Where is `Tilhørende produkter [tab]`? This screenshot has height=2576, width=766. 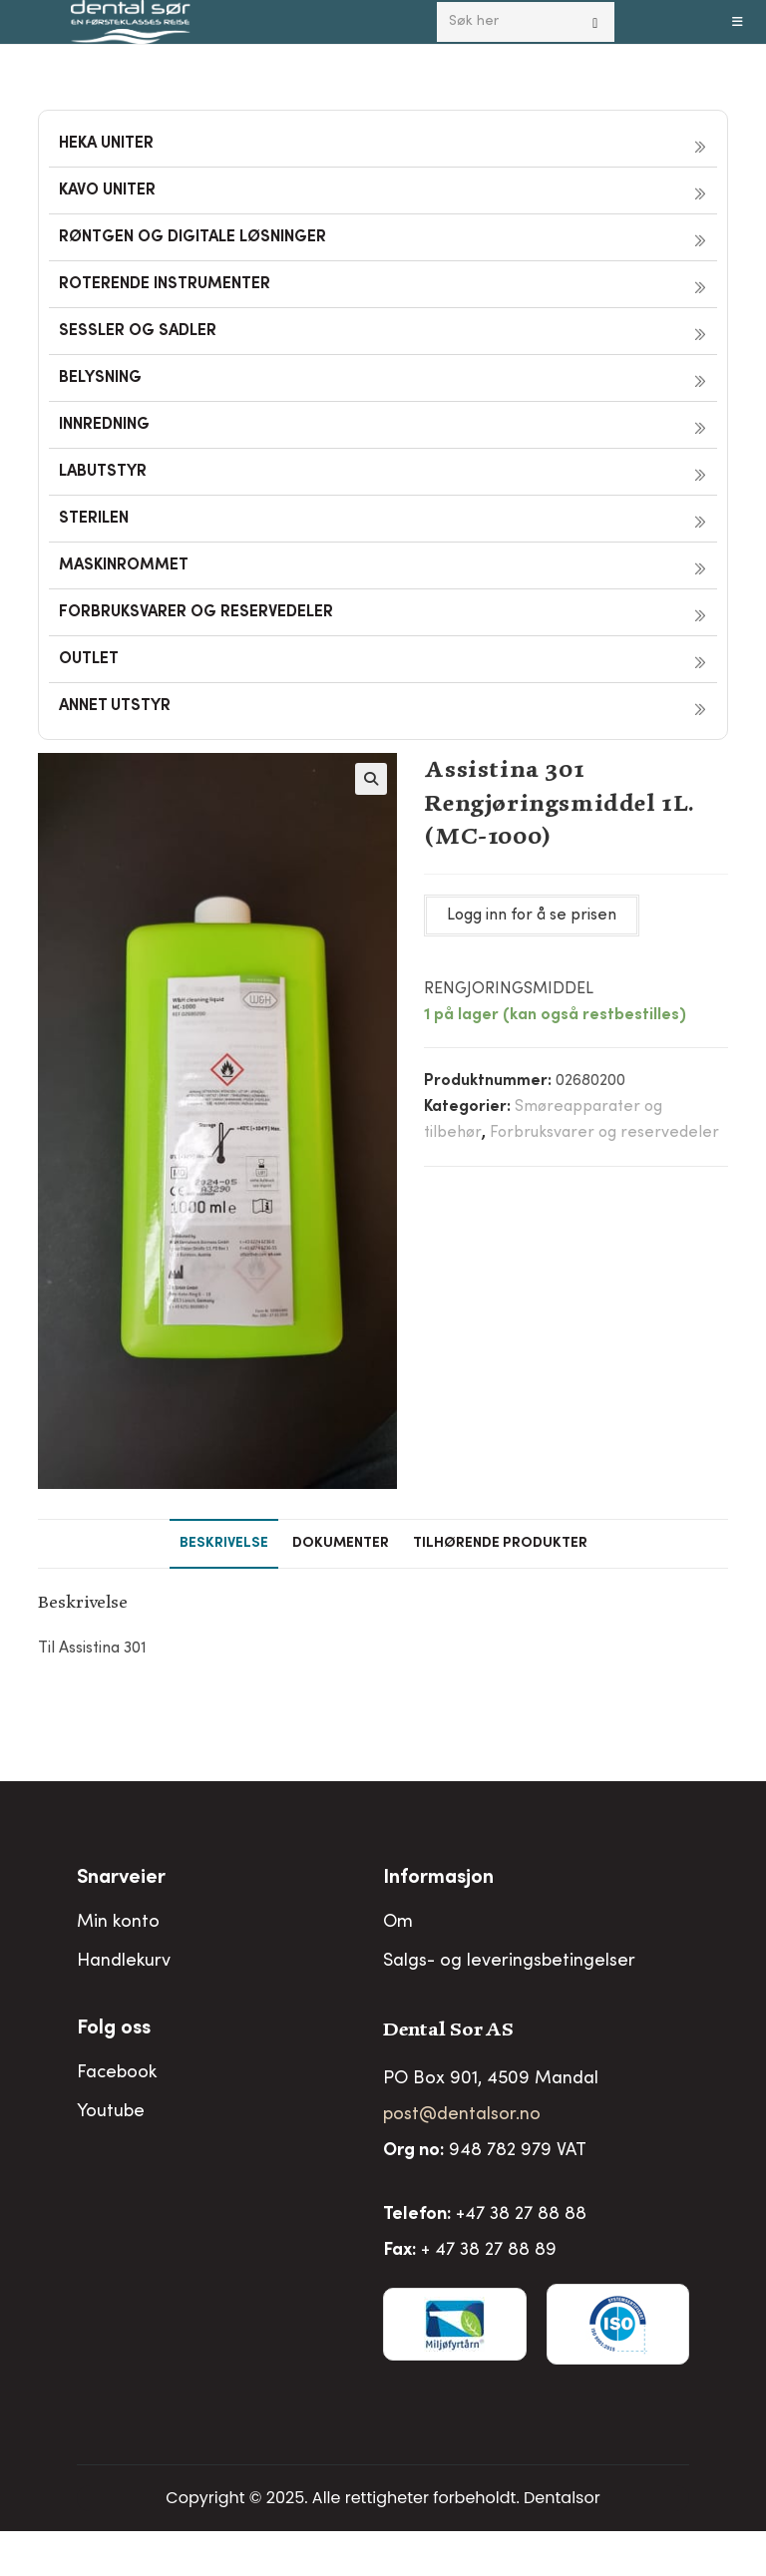 Tilhørende produkter [tab] is located at coordinates (500, 1544).